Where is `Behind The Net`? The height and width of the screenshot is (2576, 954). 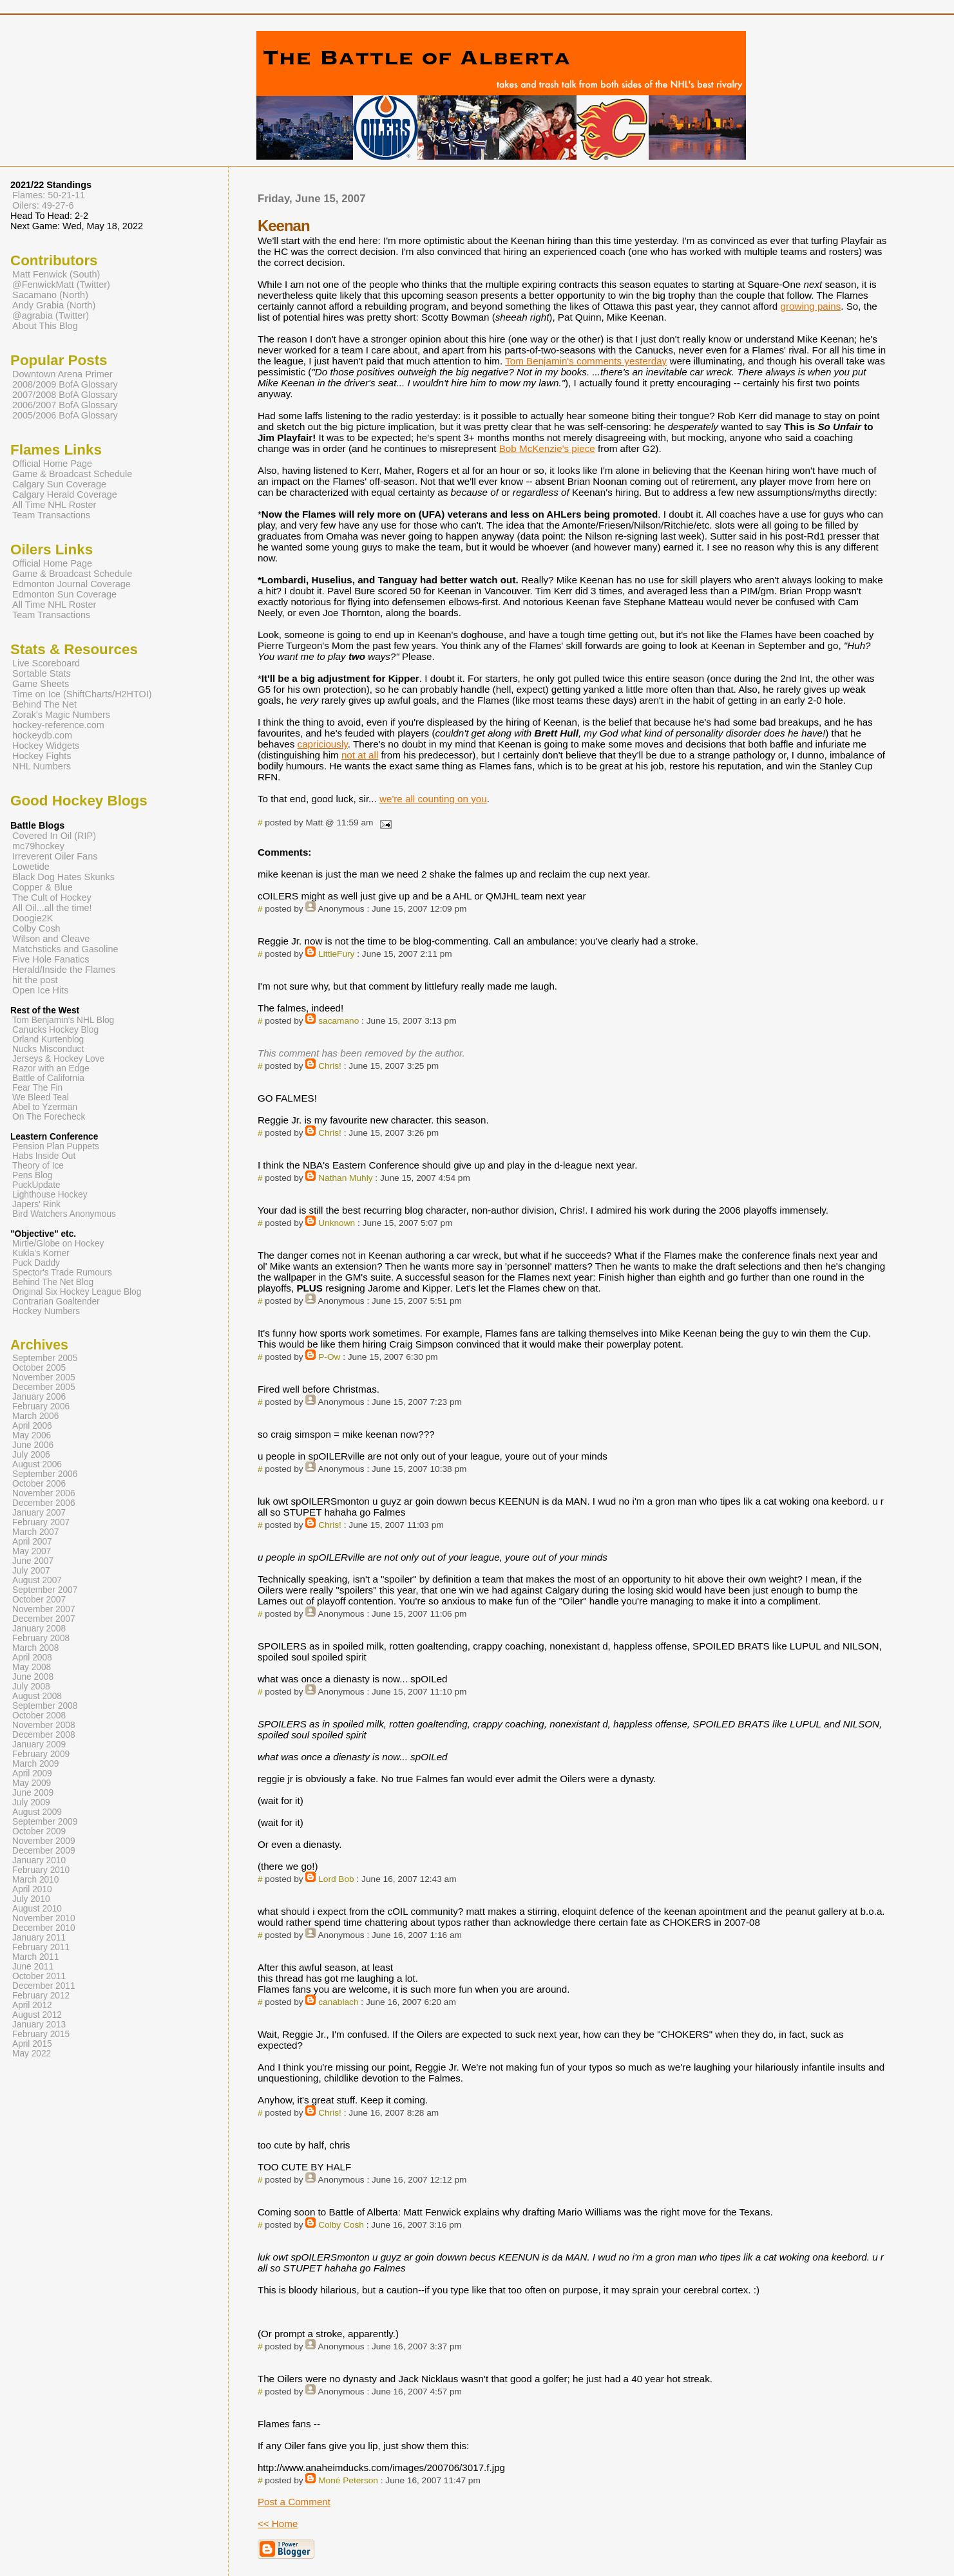
Behind The Net is located at coordinates (44, 704).